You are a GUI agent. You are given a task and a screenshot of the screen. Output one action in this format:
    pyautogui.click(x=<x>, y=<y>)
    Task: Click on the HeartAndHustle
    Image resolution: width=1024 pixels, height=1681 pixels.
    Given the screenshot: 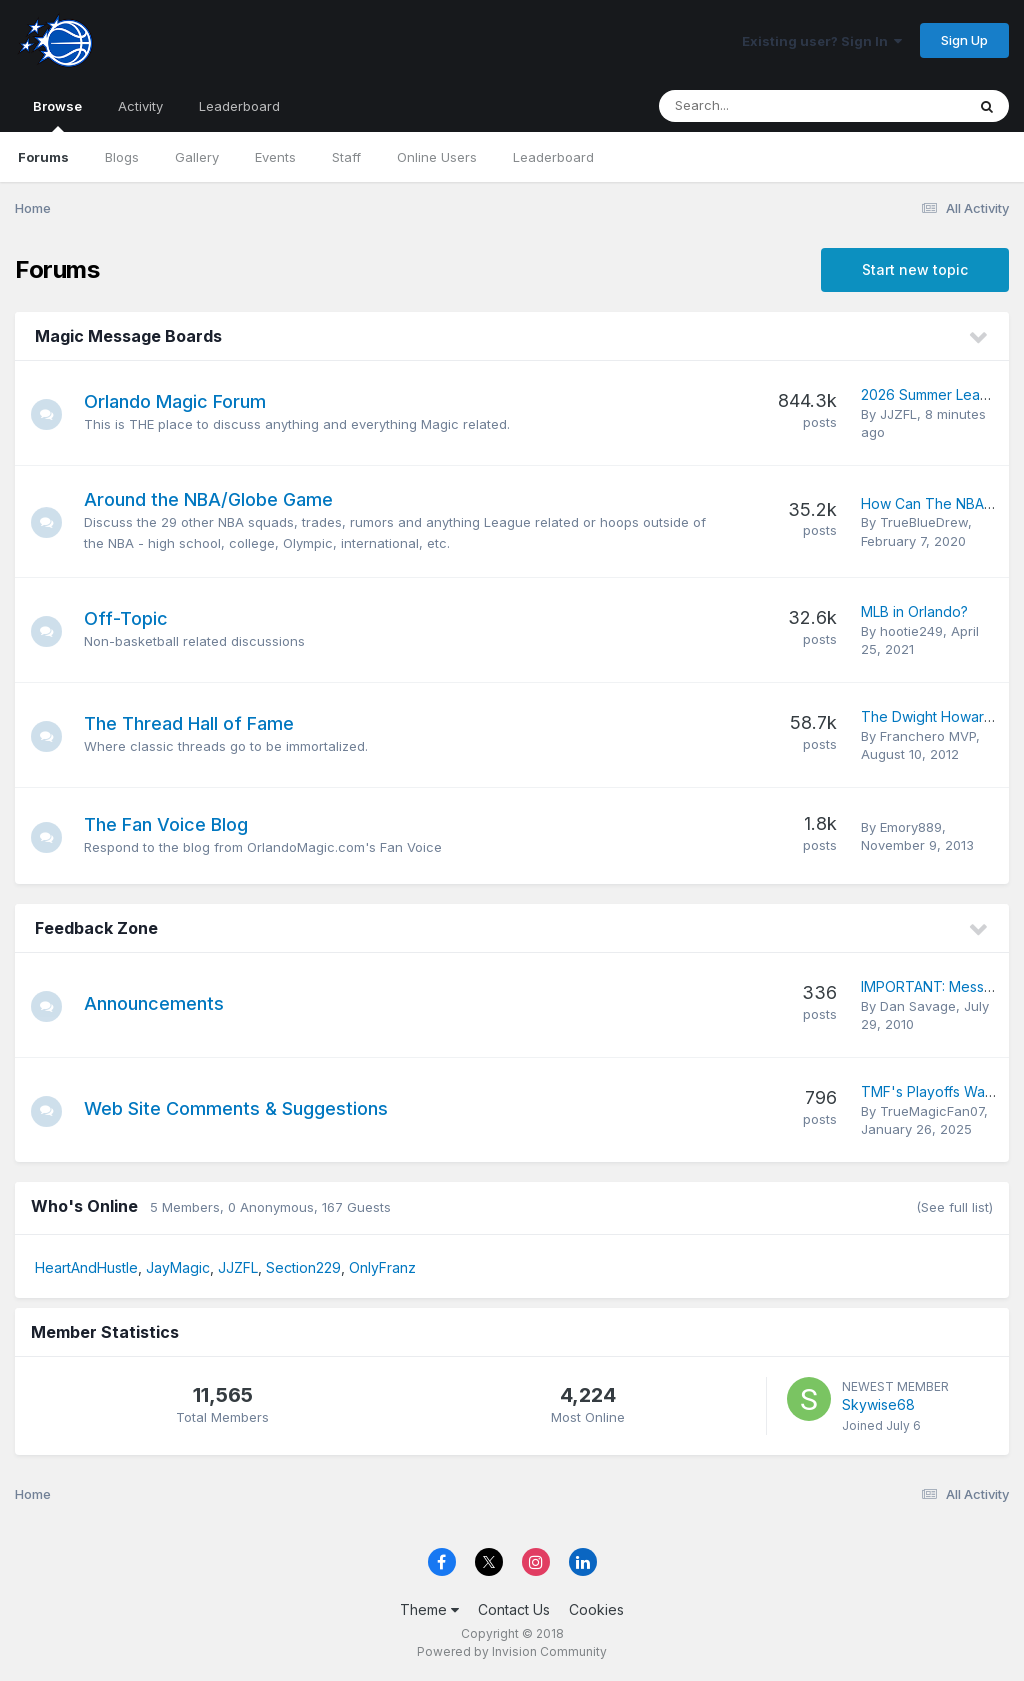 What is the action you would take?
    pyautogui.click(x=86, y=1267)
    